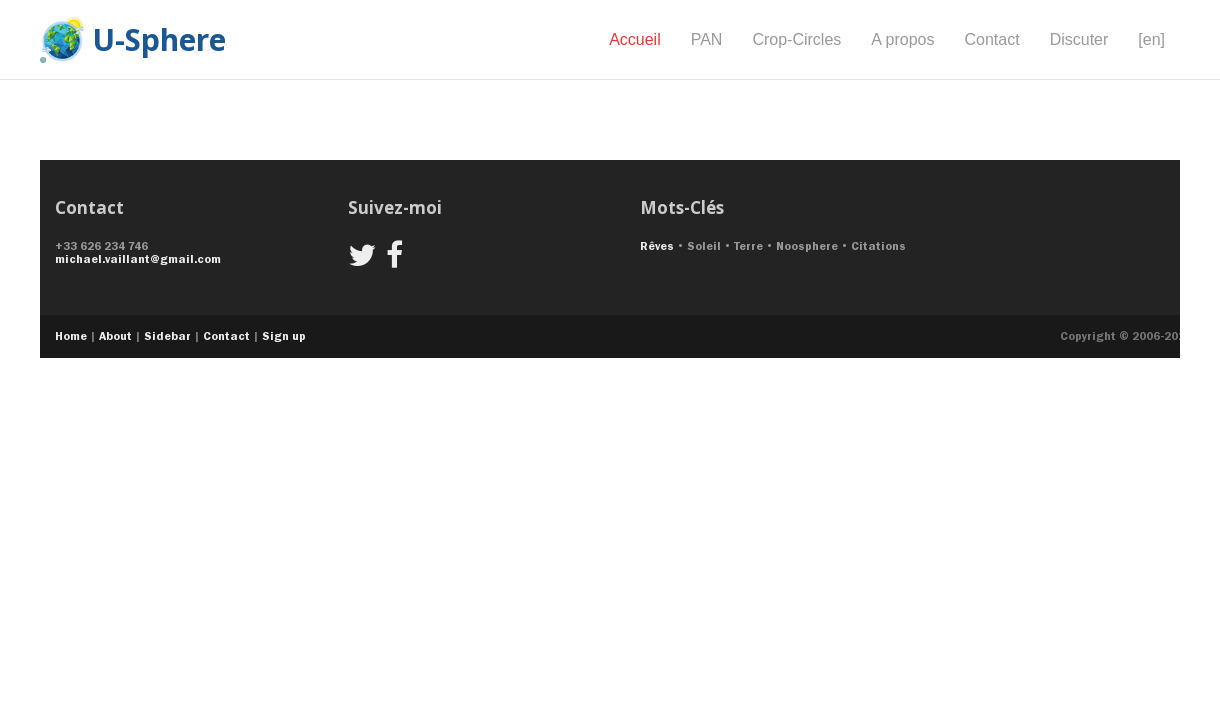 The height and width of the screenshot is (720, 1220). Describe the element at coordinates (796, 39) in the screenshot. I see `Crop-Circles` at that location.